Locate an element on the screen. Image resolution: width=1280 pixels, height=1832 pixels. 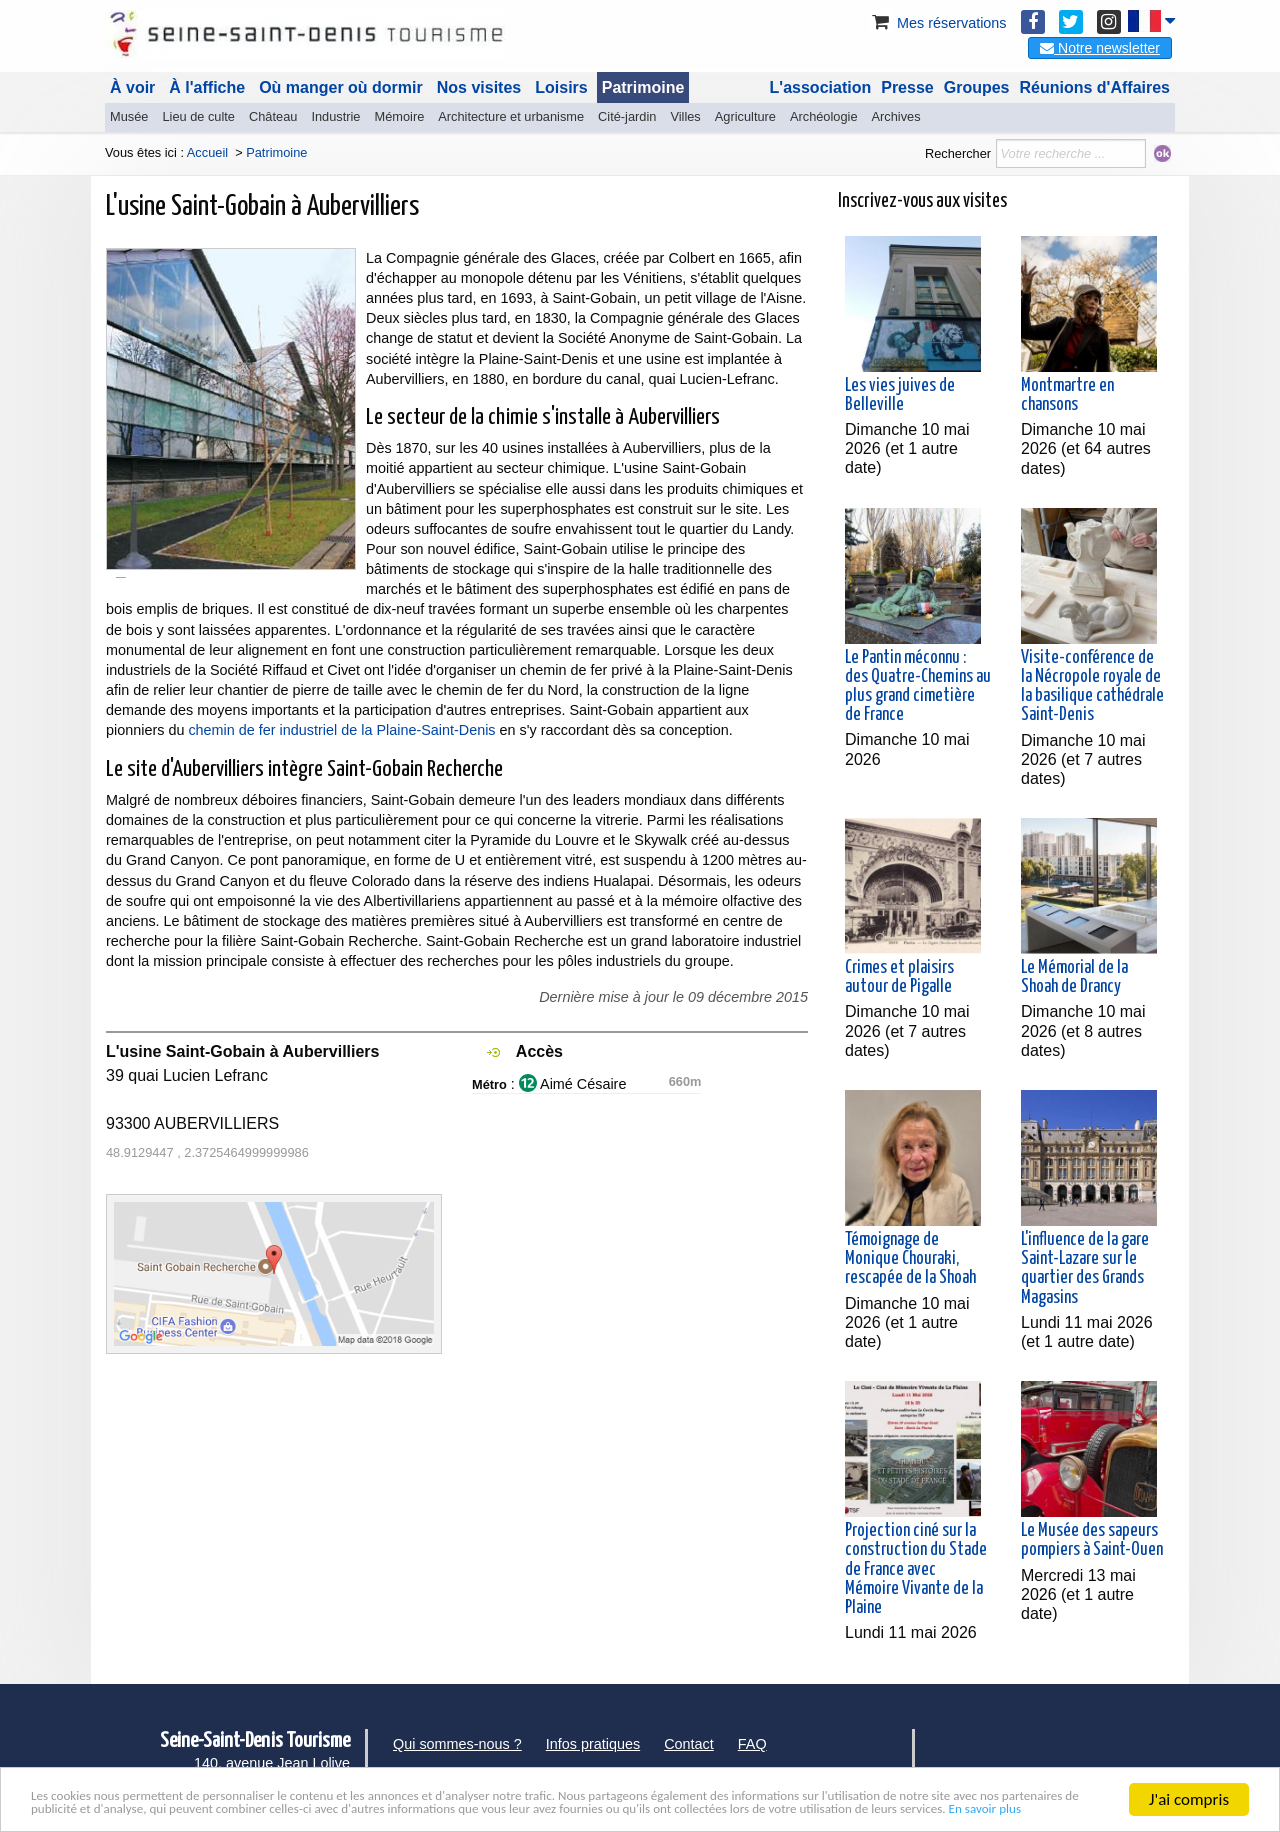
Industrie is located at coordinates (335, 116).